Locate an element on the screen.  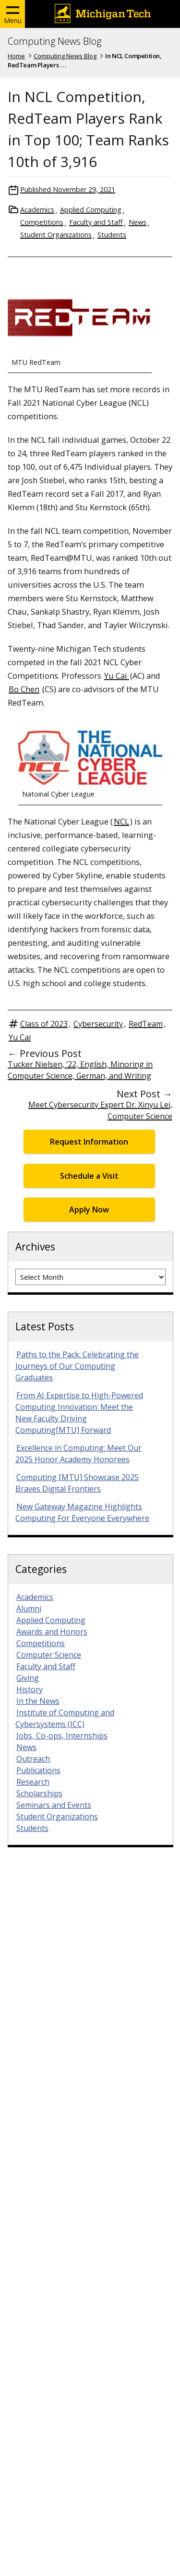
Faculty and Staff is located at coordinates (96, 222).